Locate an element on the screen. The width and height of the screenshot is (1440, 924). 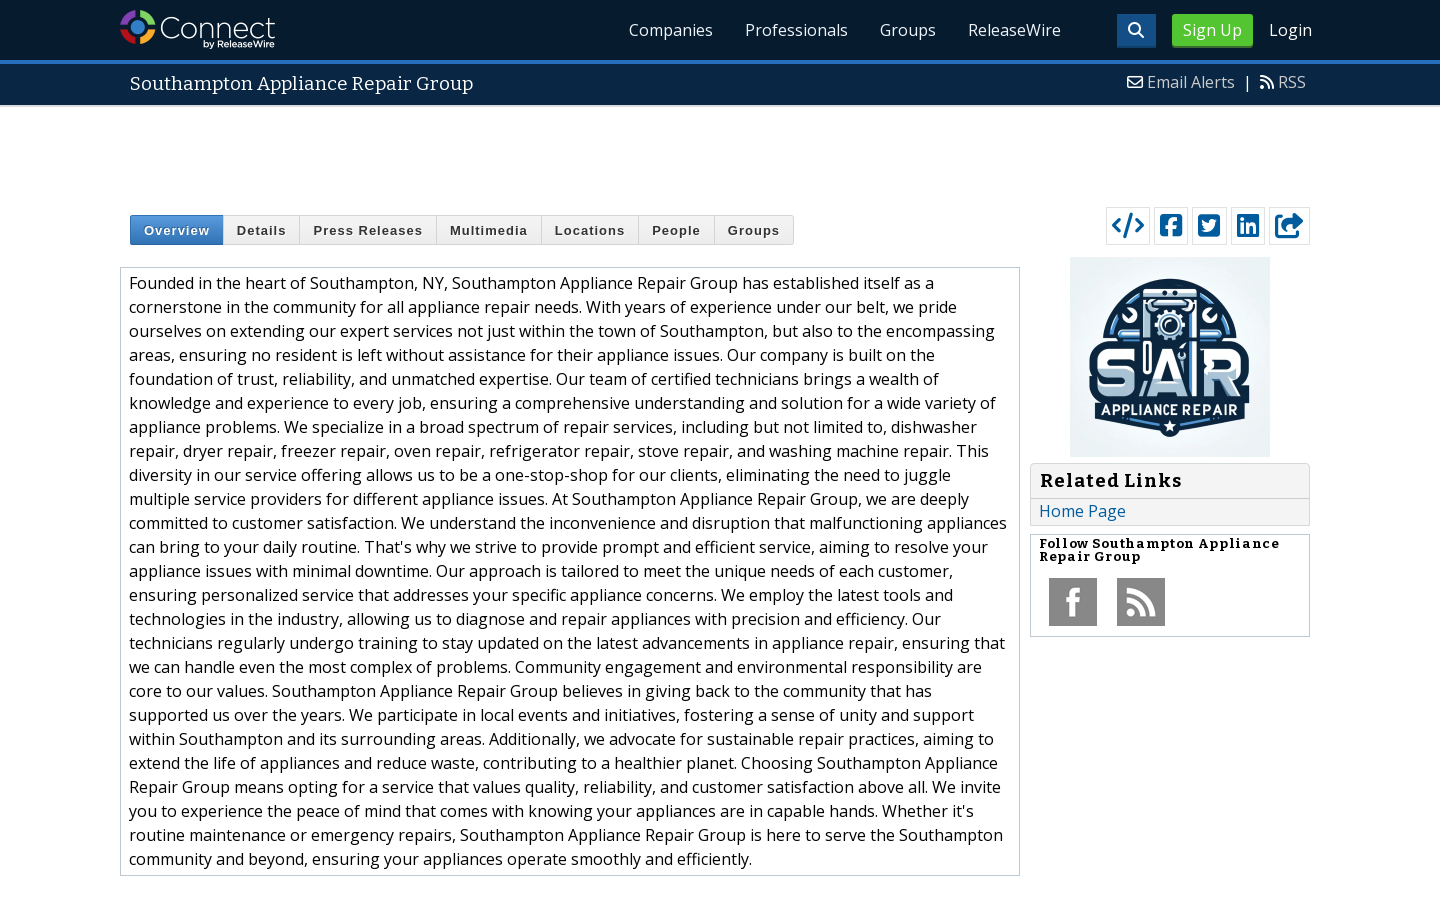
[Advertisement] is located at coordinates (720, 152).